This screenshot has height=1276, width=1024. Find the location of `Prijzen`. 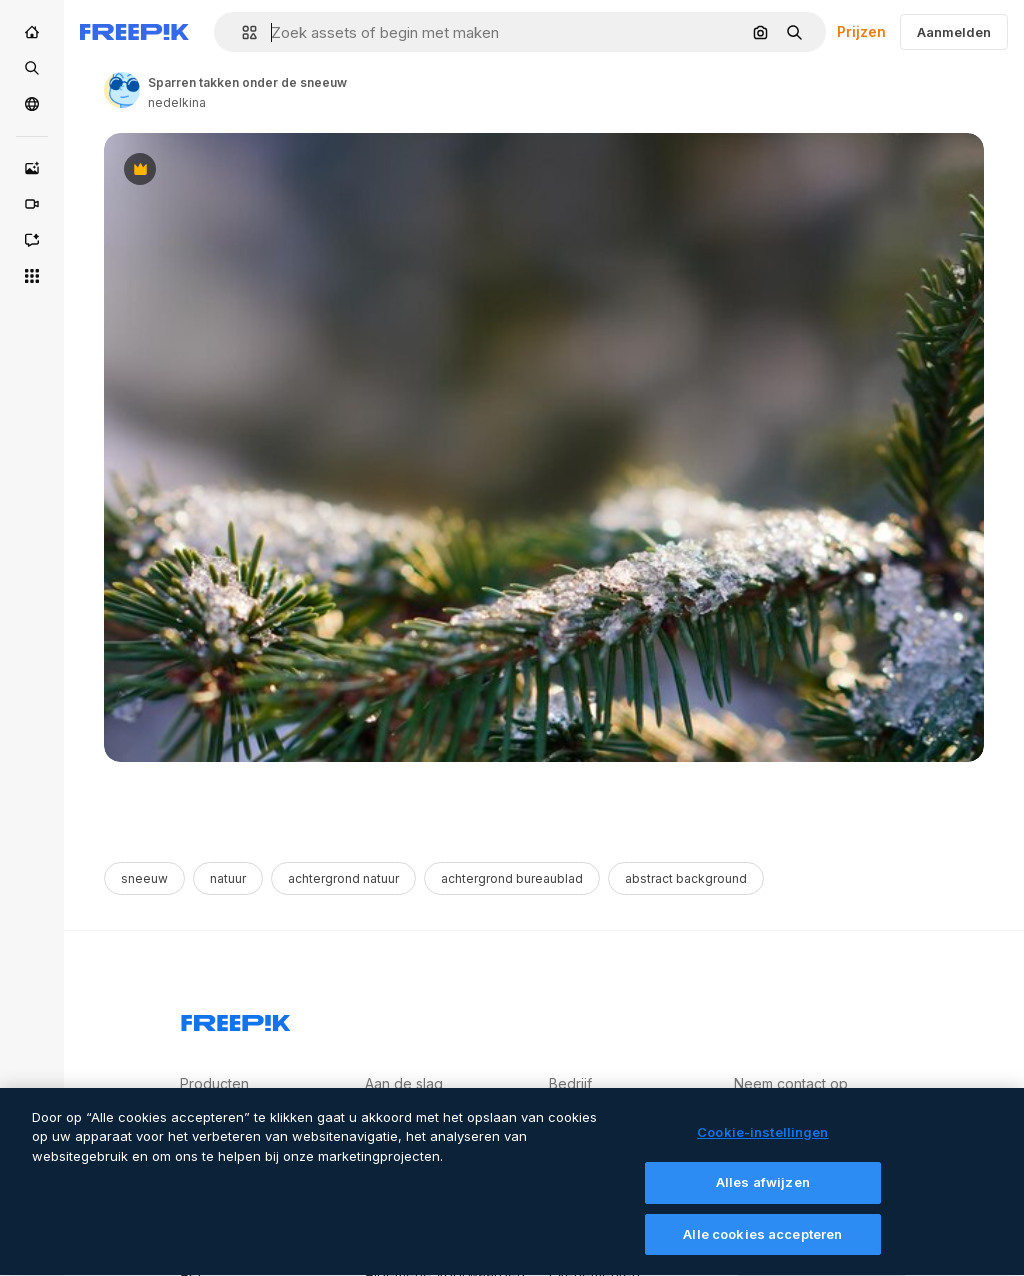

Prijzen is located at coordinates (861, 31).